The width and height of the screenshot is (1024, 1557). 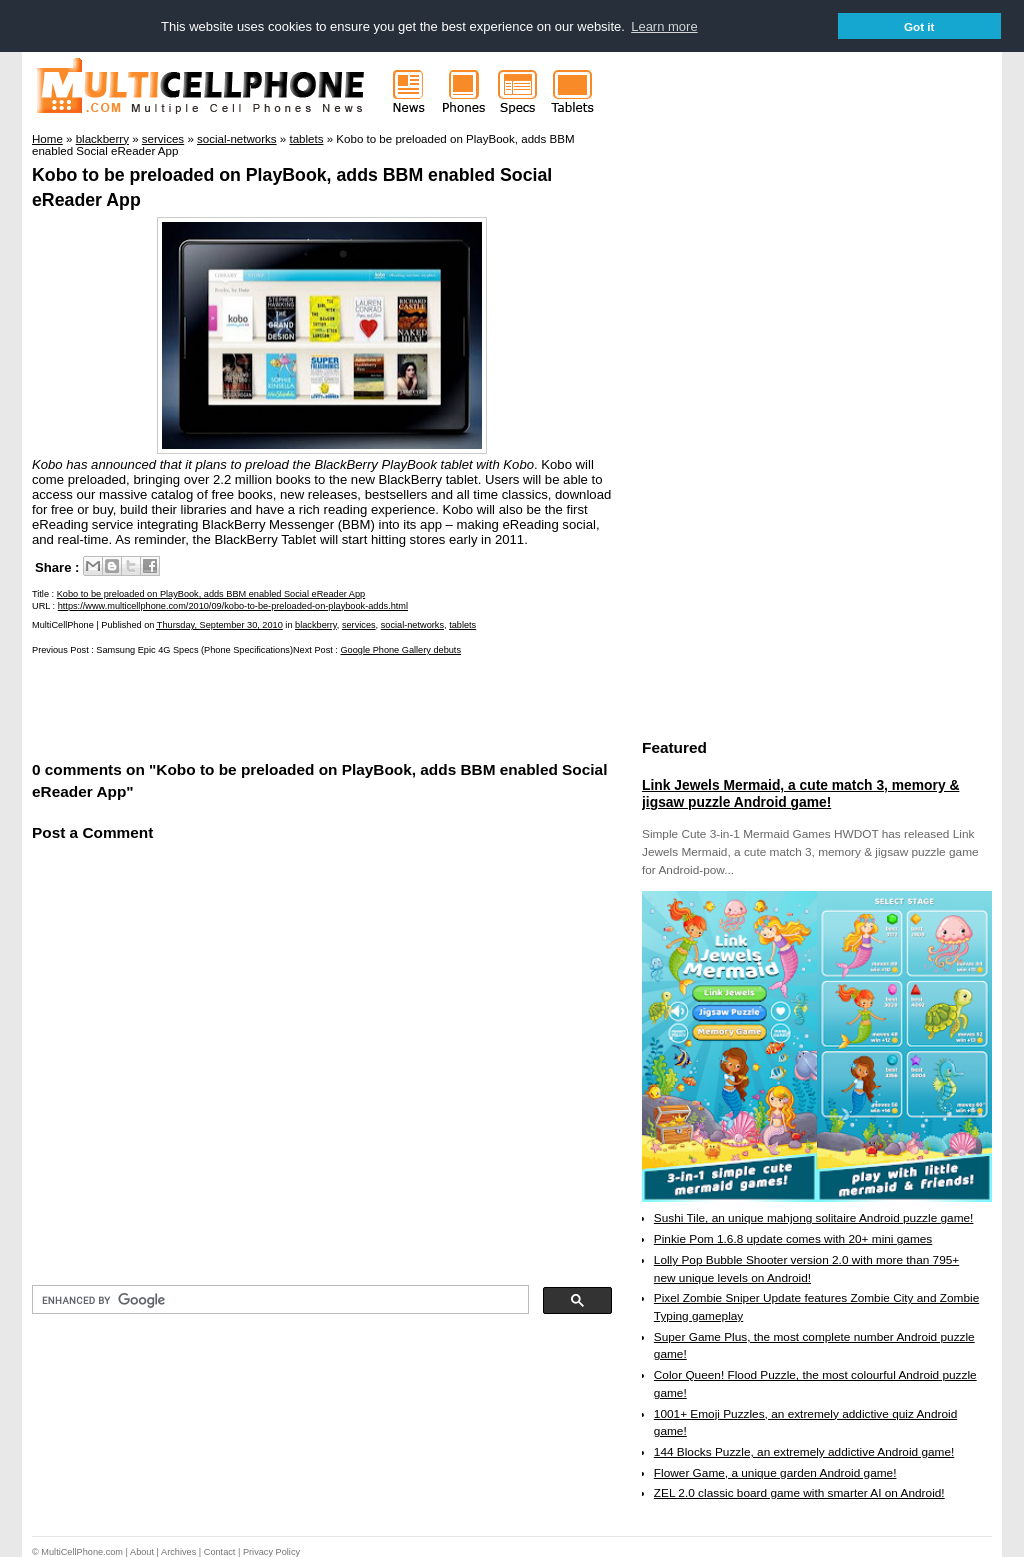 What do you see at coordinates (271, 1551) in the screenshot?
I see `Privacy Policy` at bounding box center [271, 1551].